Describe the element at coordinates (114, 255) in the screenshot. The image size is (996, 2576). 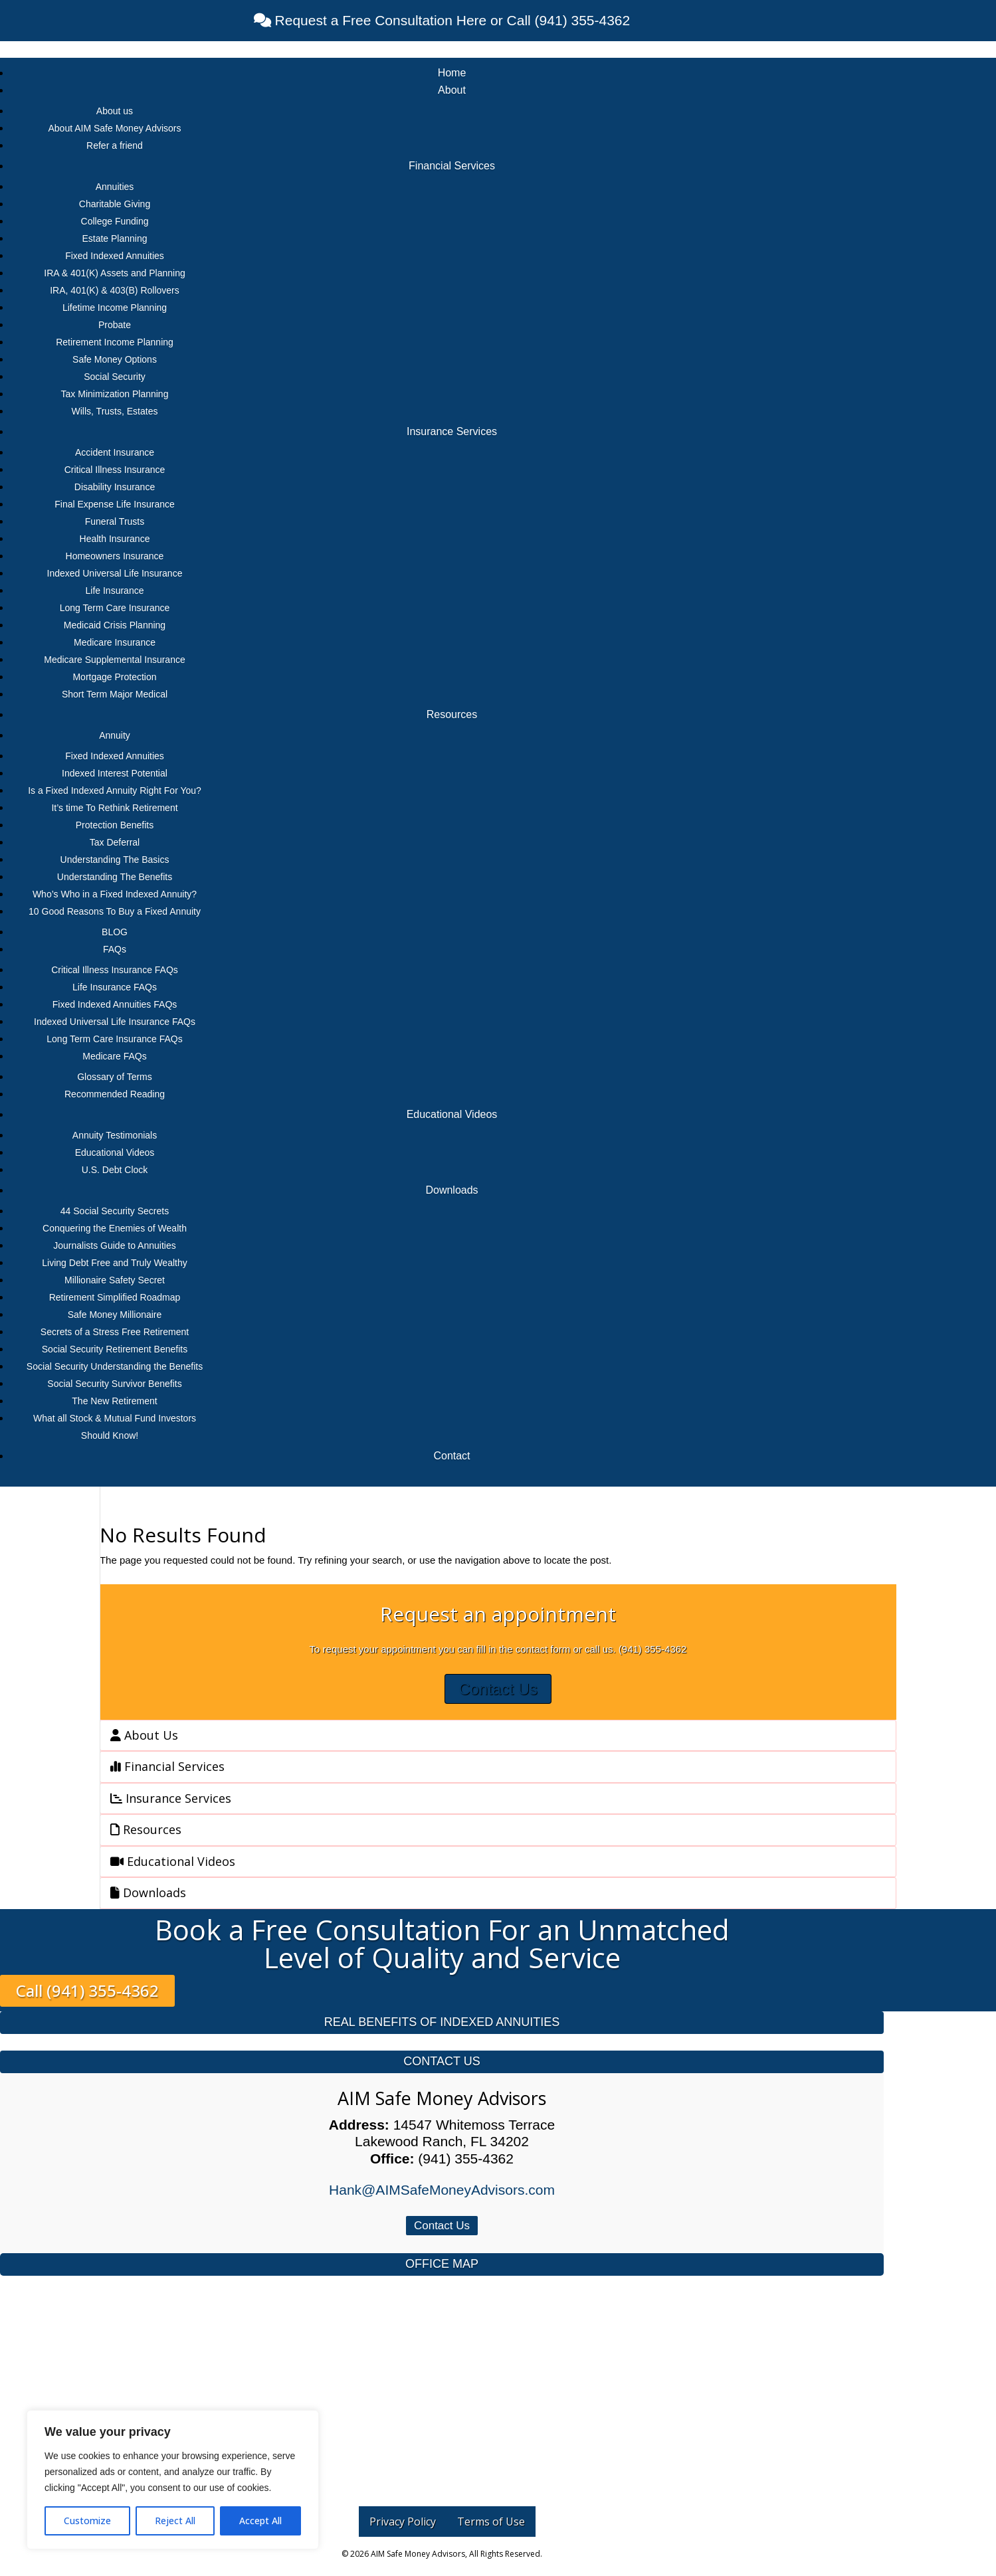
I see `Fixed Indexed Annuities` at that location.